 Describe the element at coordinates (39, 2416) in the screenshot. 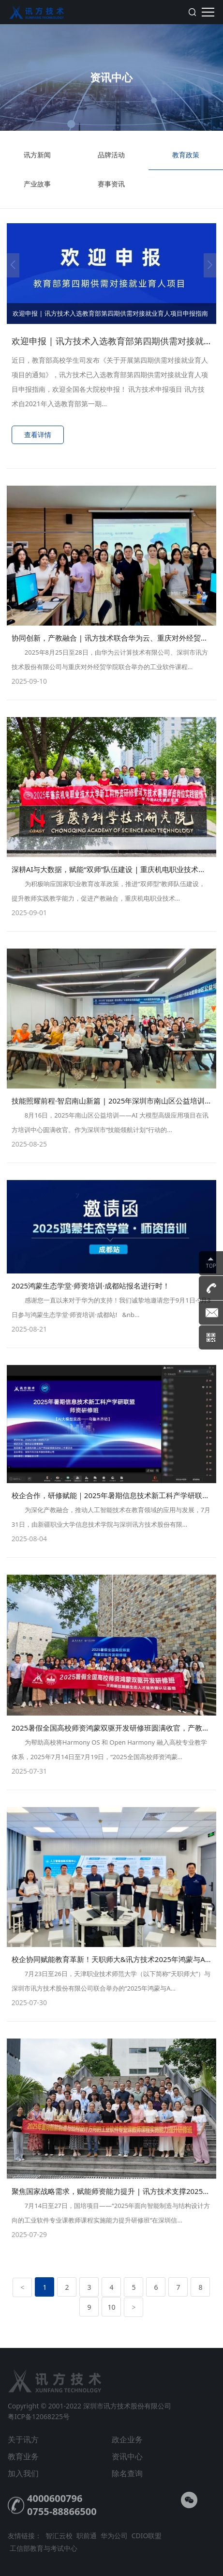

I see `粤ICP备12068225号` at that location.